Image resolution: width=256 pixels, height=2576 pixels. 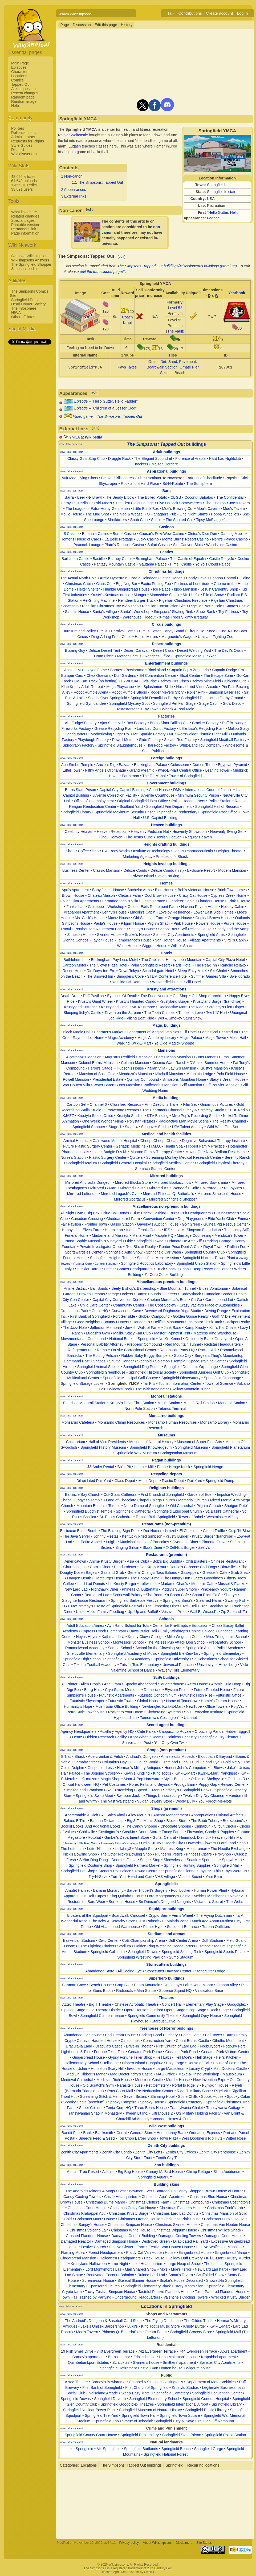 What do you see at coordinates (164, 595) in the screenshot?
I see `Moonshine Shack` at bounding box center [164, 595].